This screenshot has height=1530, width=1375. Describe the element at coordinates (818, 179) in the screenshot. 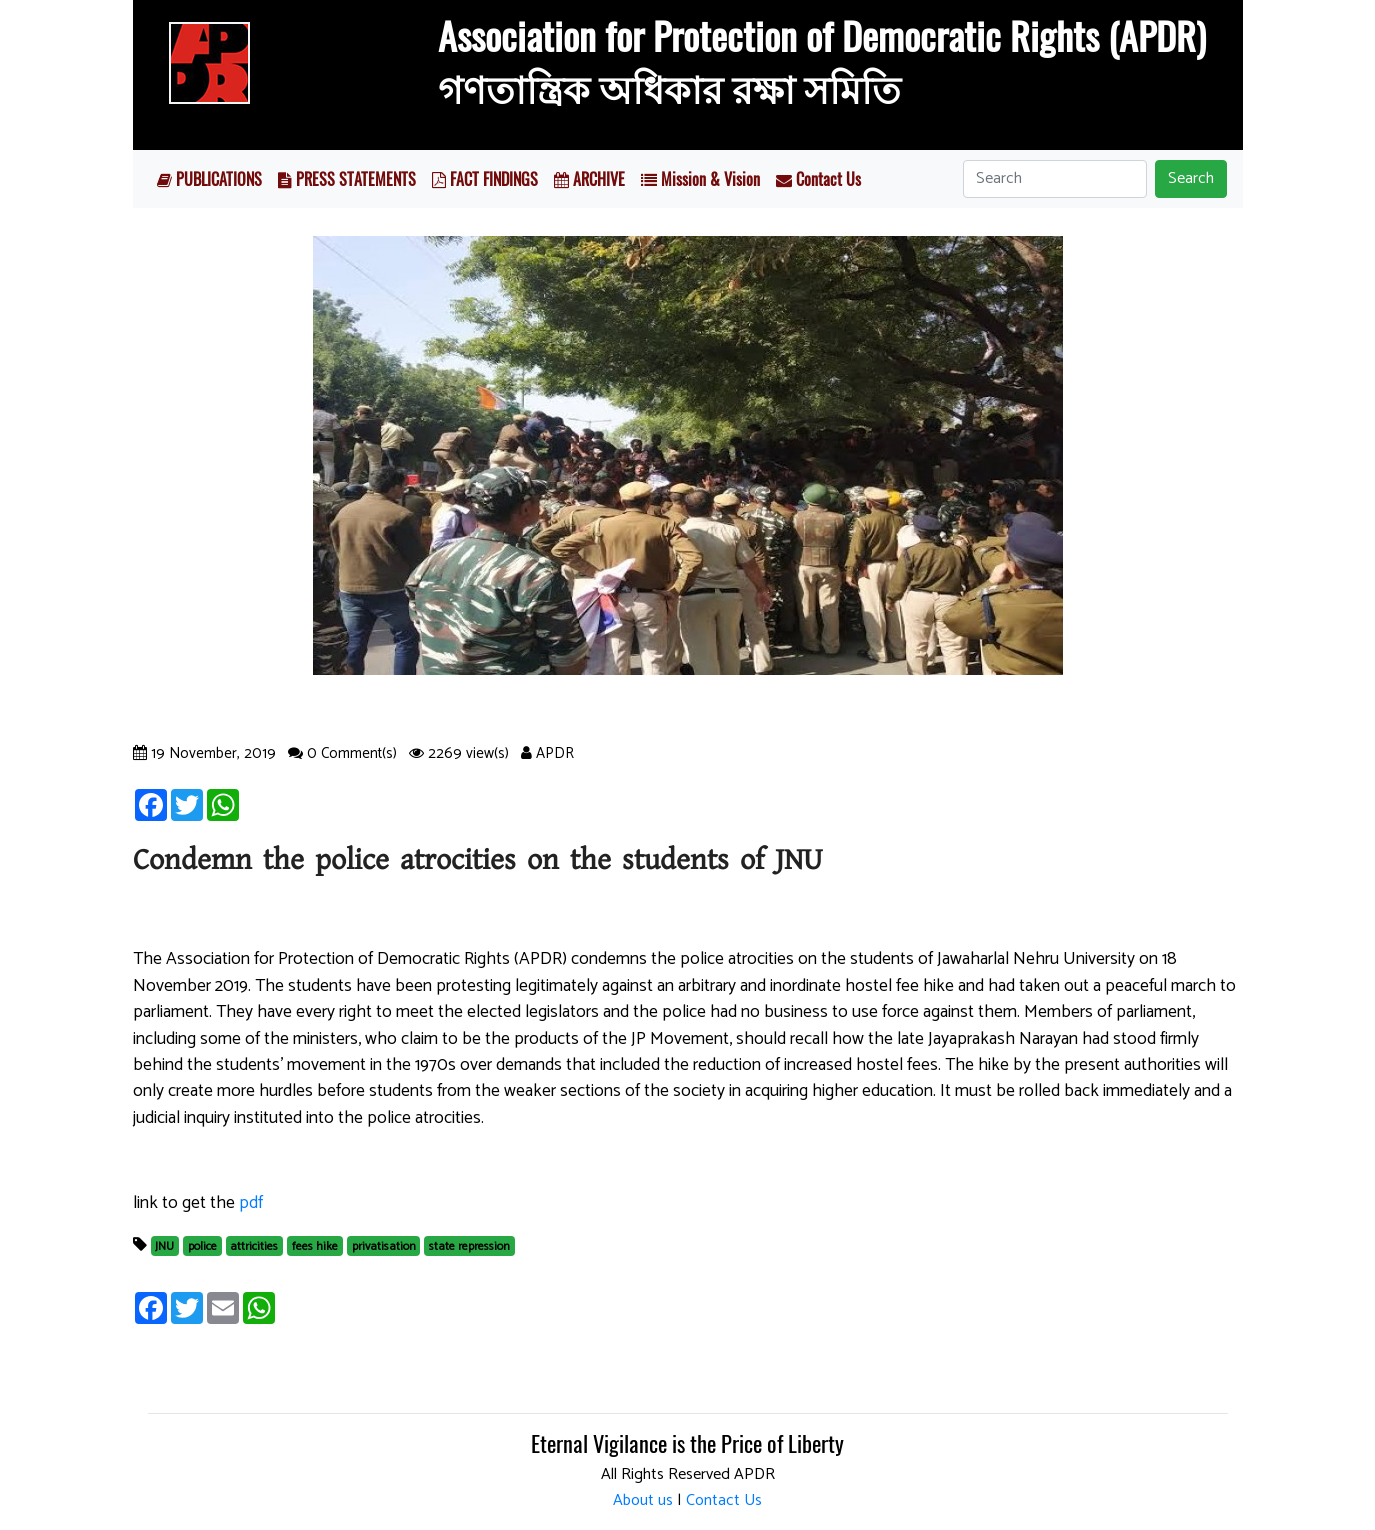

I see `Contact Us` at that location.